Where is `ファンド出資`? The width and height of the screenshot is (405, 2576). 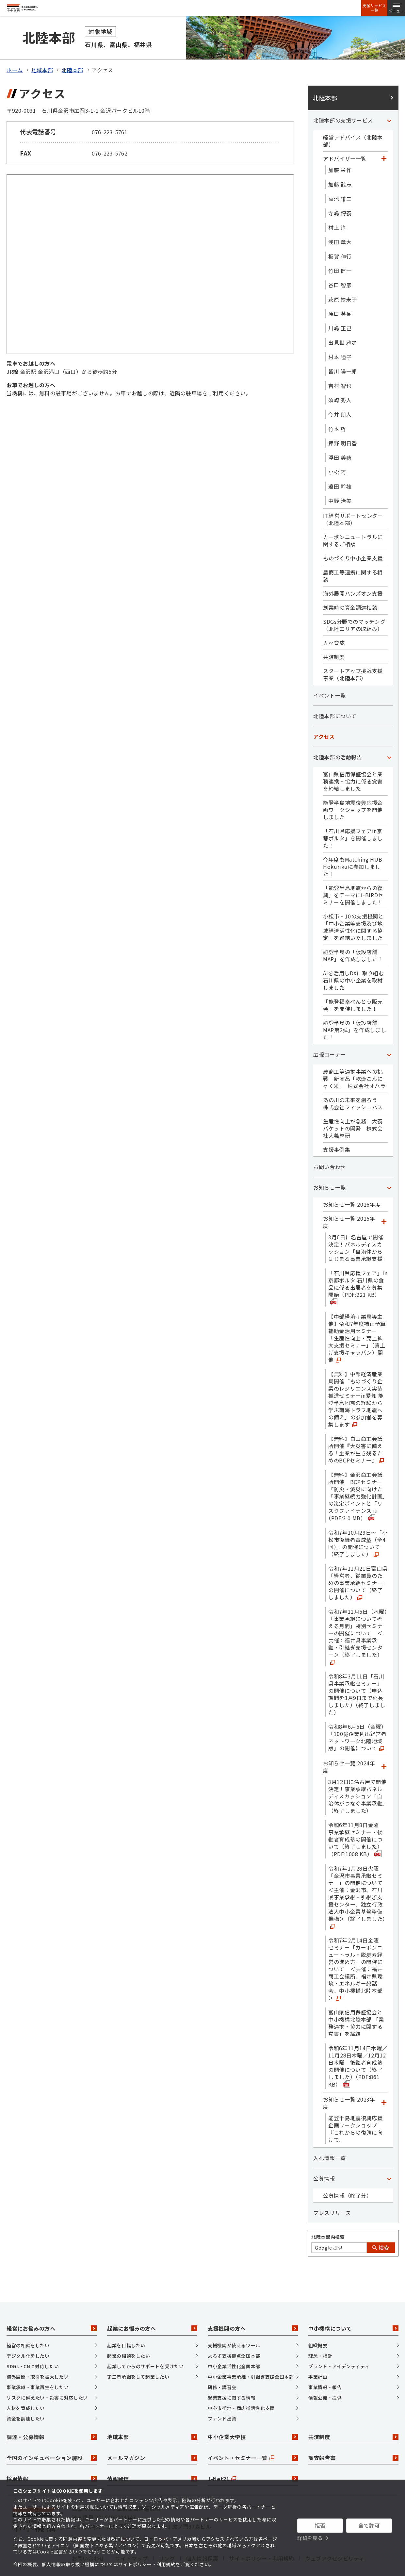 ファンド出資 is located at coordinates (222, 2397).